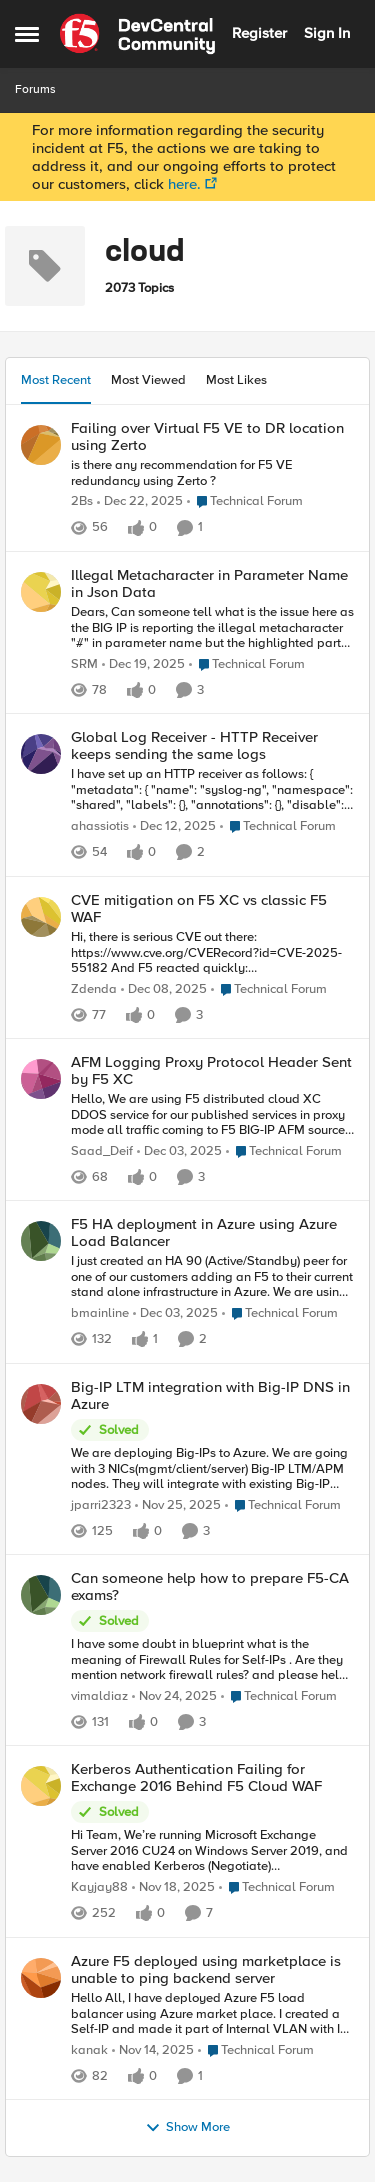 The height and width of the screenshot is (2182, 375). I want to click on Most Likes [tab], so click(236, 380).